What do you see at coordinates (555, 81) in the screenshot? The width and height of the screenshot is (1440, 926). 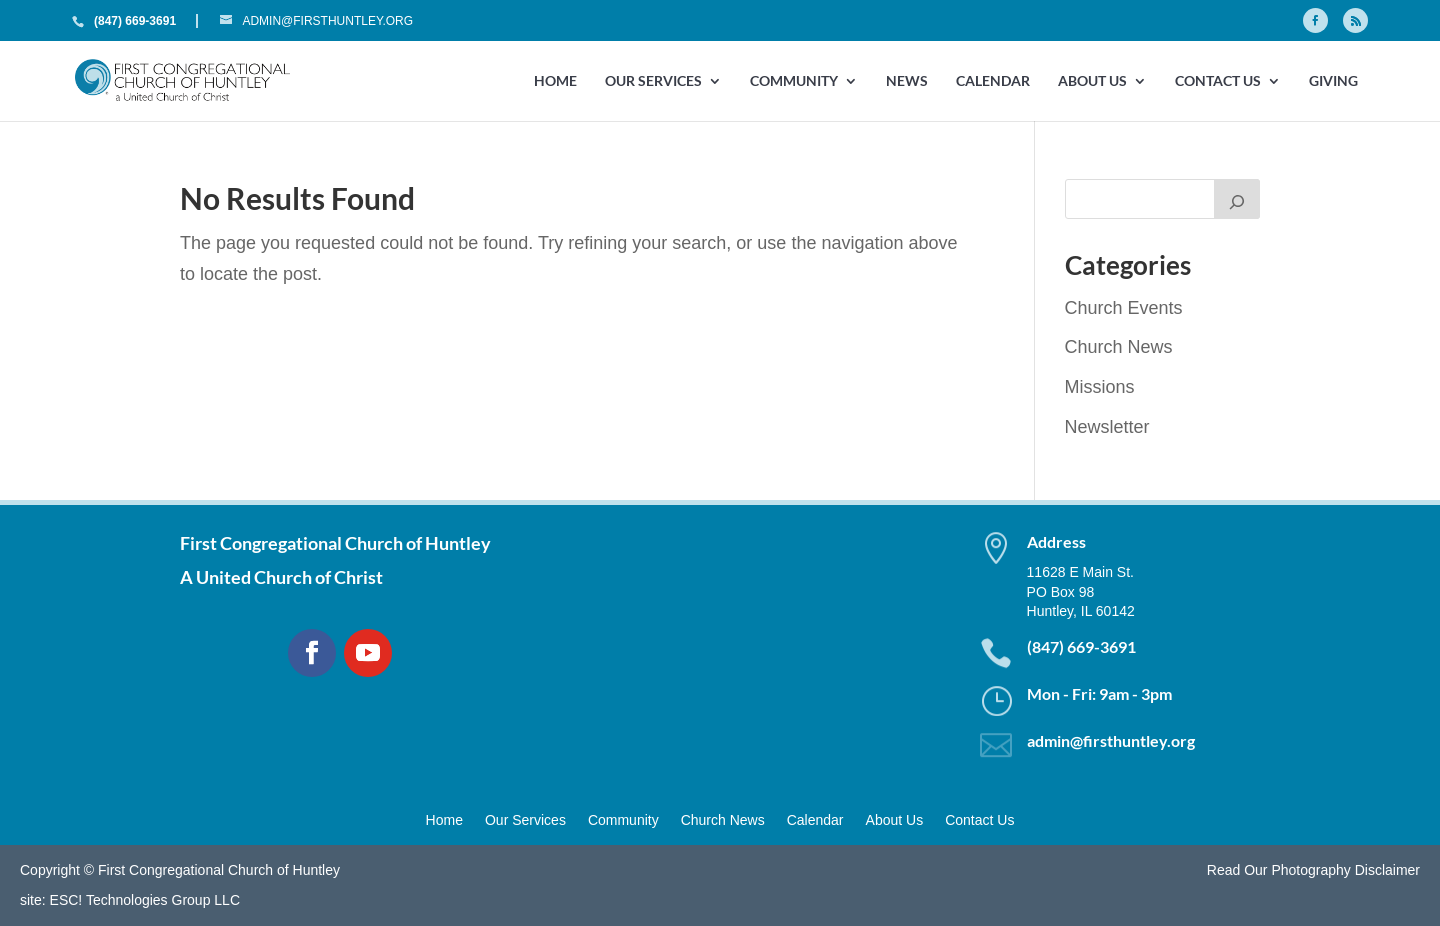 I see `Home` at bounding box center [555, 81].